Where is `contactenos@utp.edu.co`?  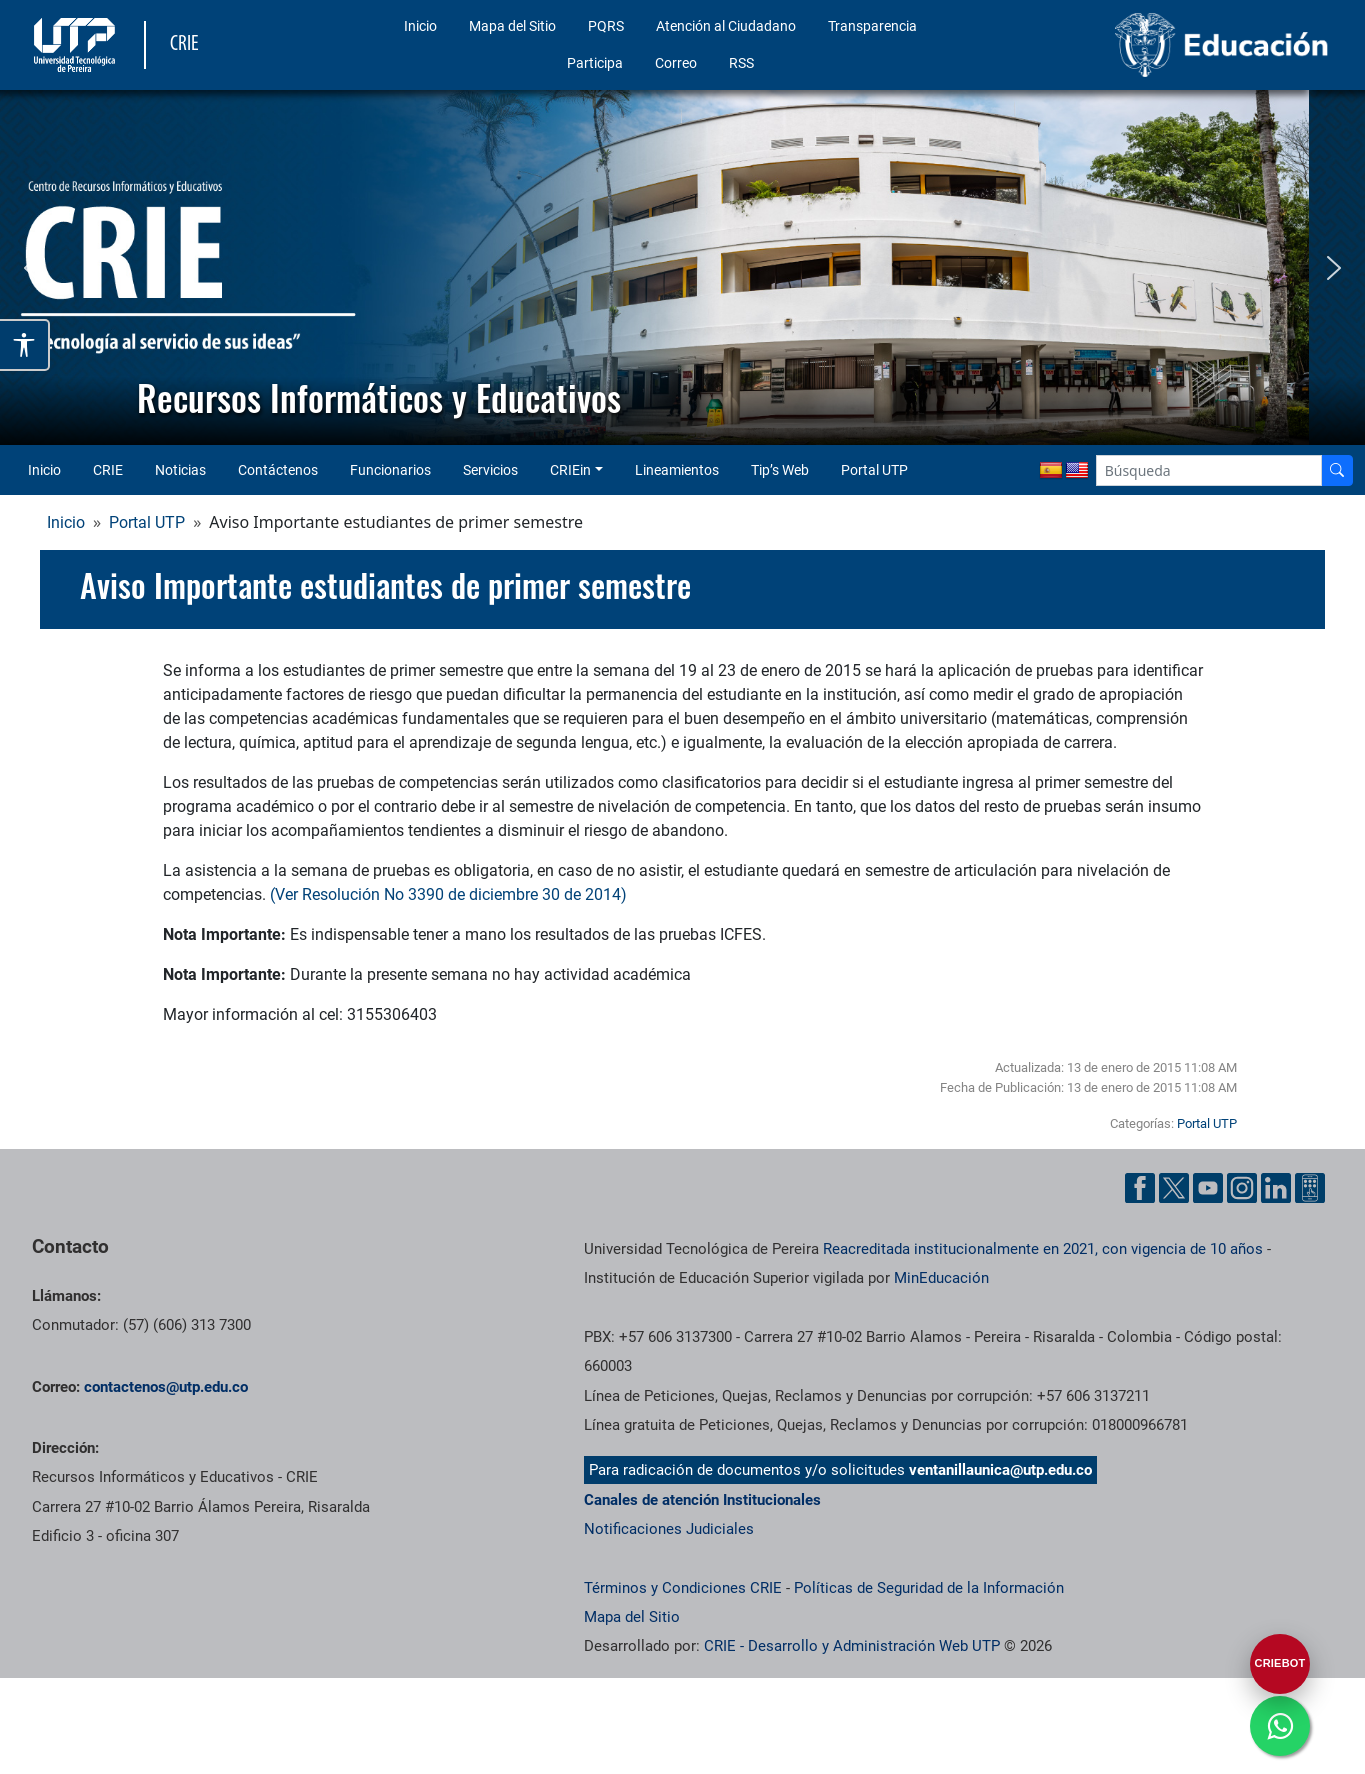 contactenos@utp.edu.co is located at coordinates (166, 1387).